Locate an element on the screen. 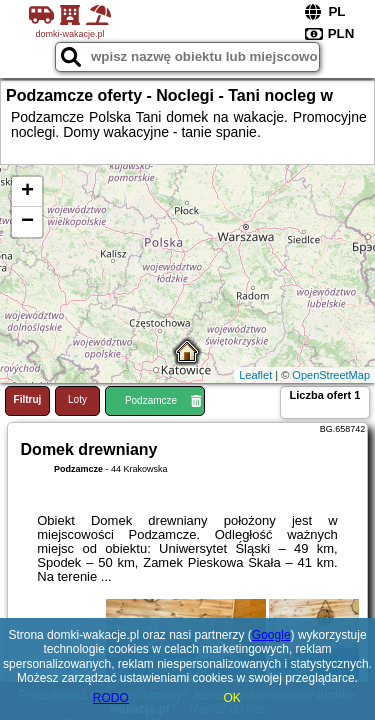  RODO is located at coordinates (111, 698).